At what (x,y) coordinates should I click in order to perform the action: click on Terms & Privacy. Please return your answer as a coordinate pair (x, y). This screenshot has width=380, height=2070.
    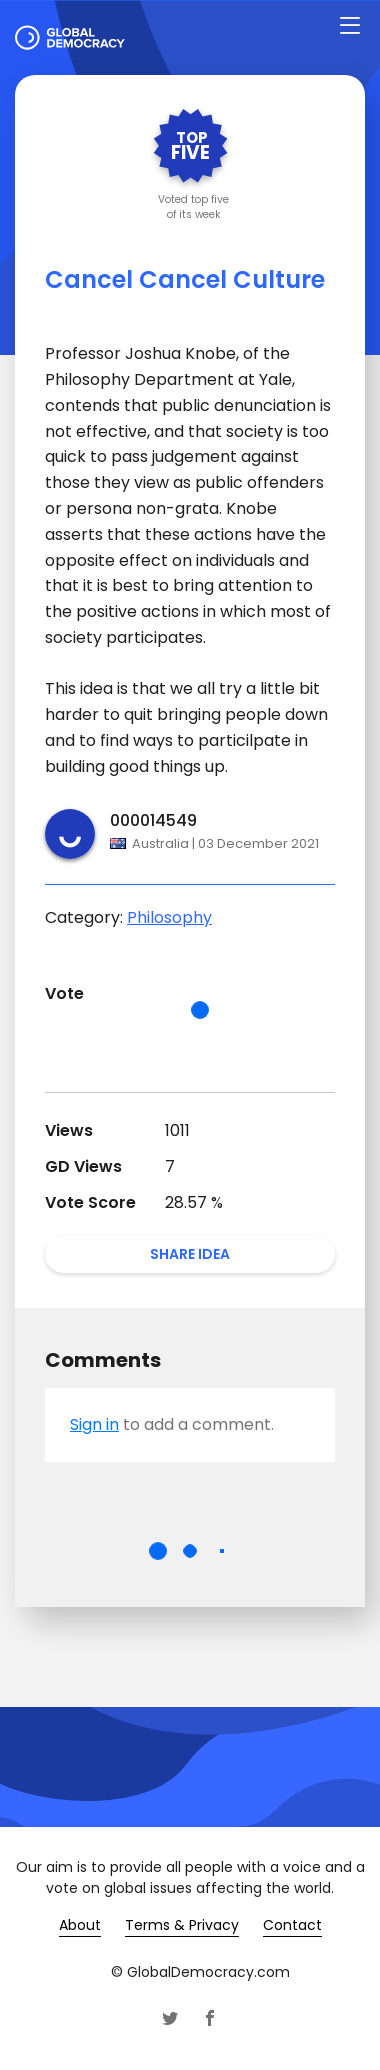
    Looking at the image, I should click on (182, 1925).